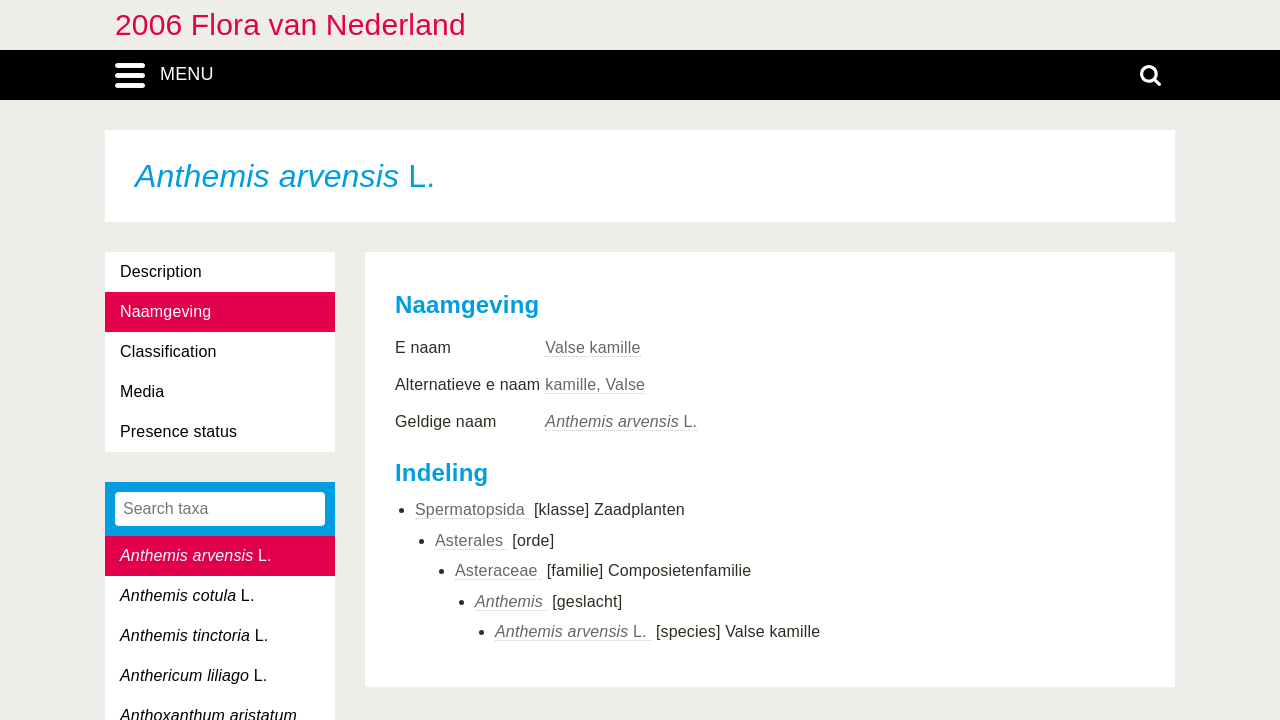 The width and height of the screenshot is (1280, 720). I want to click on Asterales, so click(471, 540).